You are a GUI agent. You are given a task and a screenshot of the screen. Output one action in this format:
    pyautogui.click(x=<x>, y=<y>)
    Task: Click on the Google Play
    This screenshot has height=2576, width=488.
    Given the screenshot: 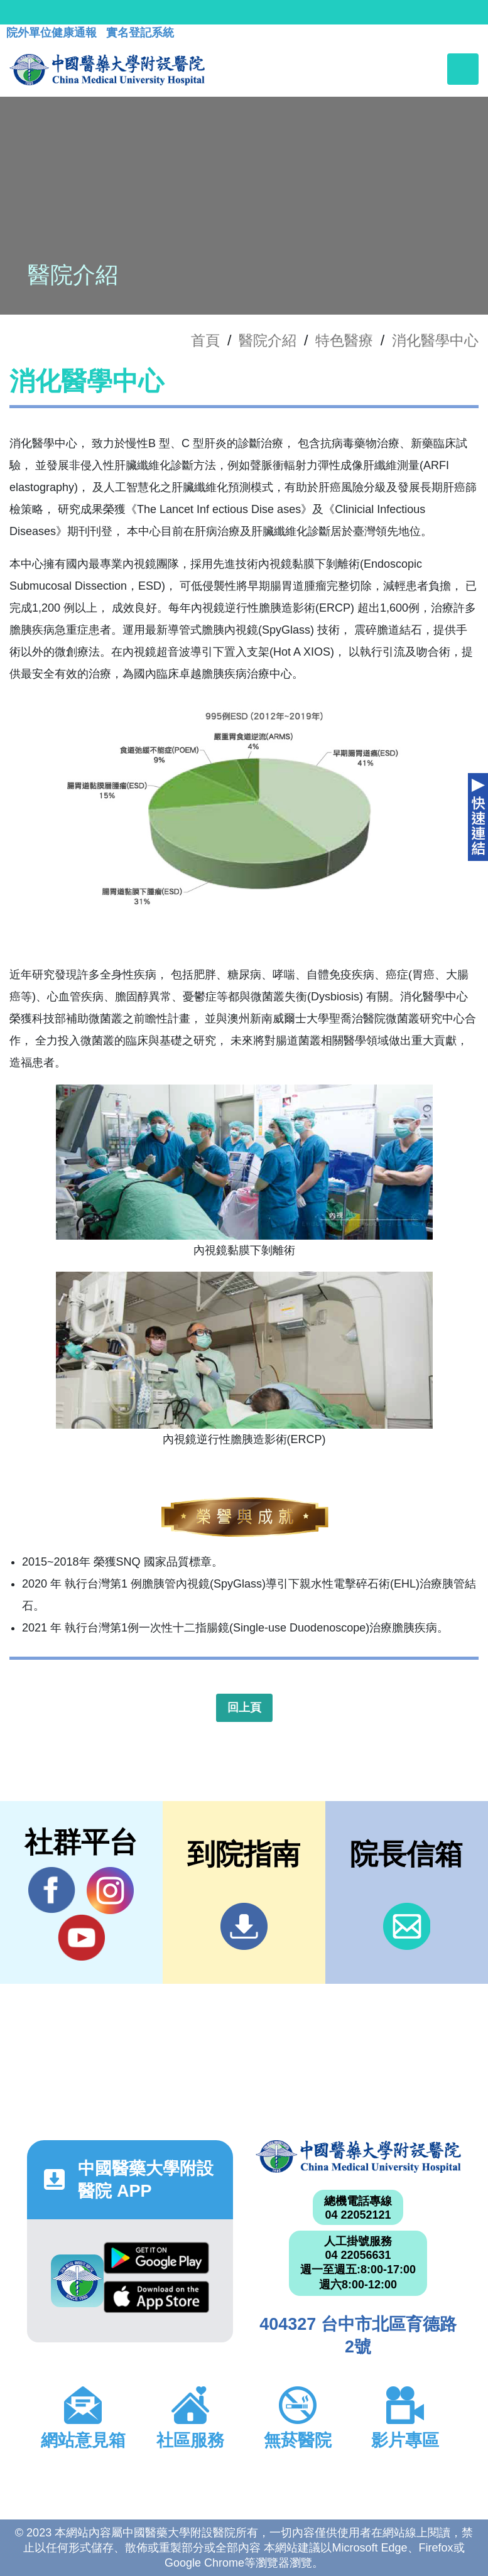 What is the action you would take?
    pyautogui.click(x=156, y=2258)
    